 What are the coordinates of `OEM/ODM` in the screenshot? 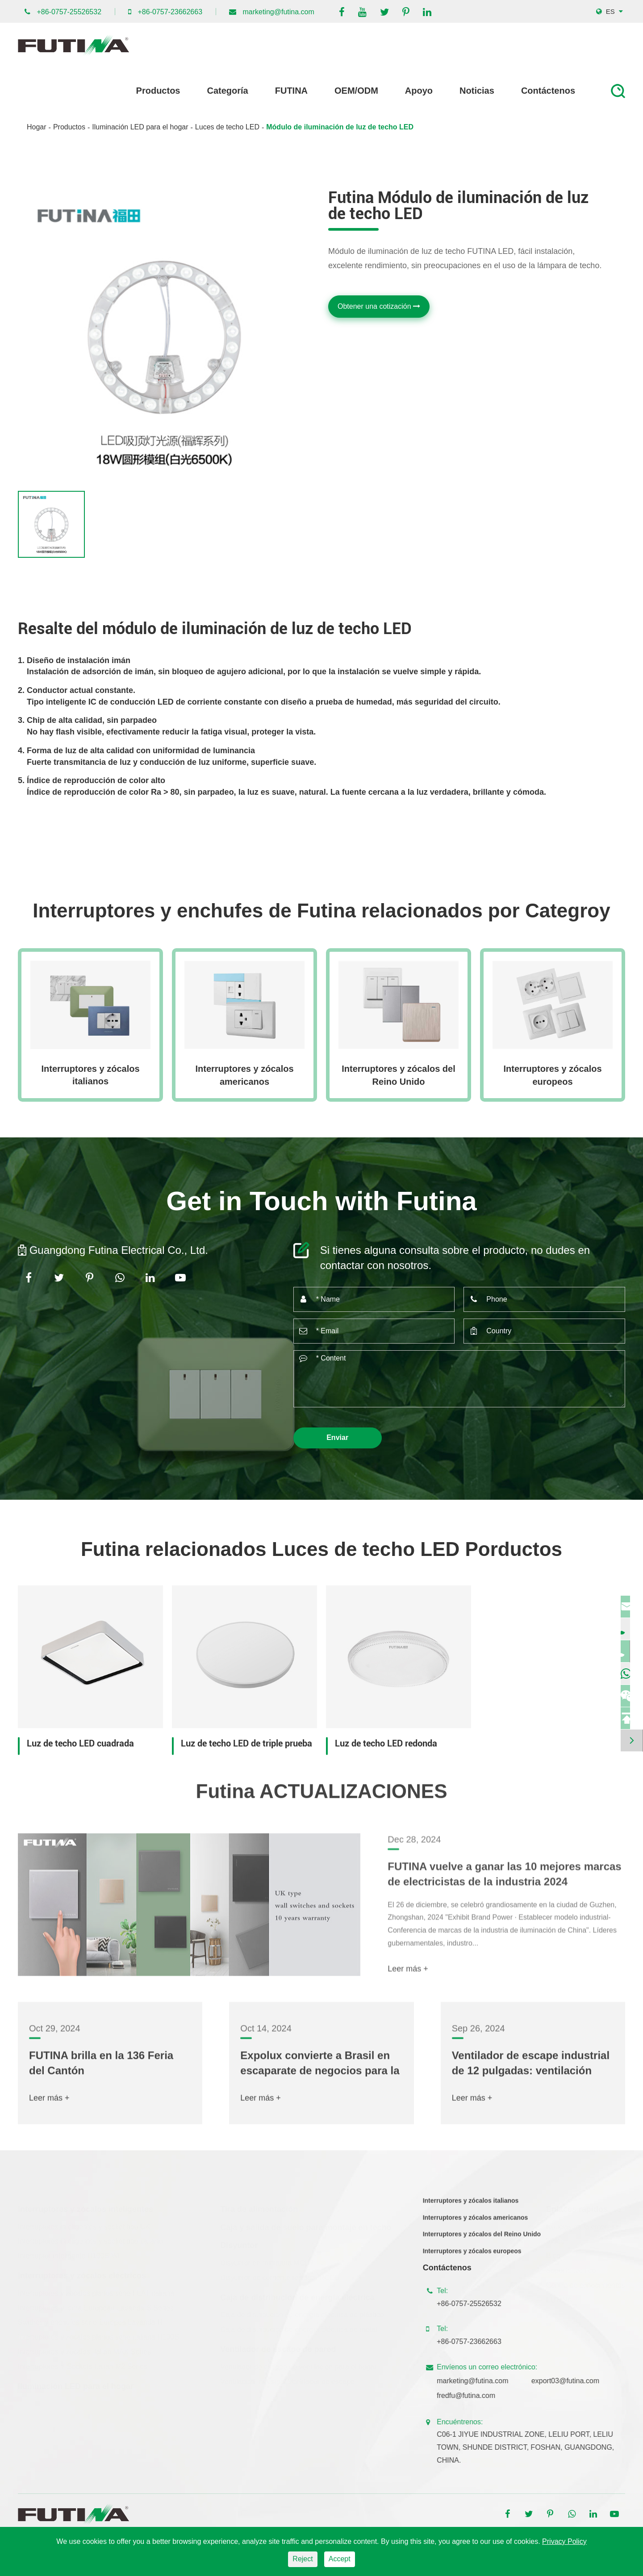 It's located at (356, 90).